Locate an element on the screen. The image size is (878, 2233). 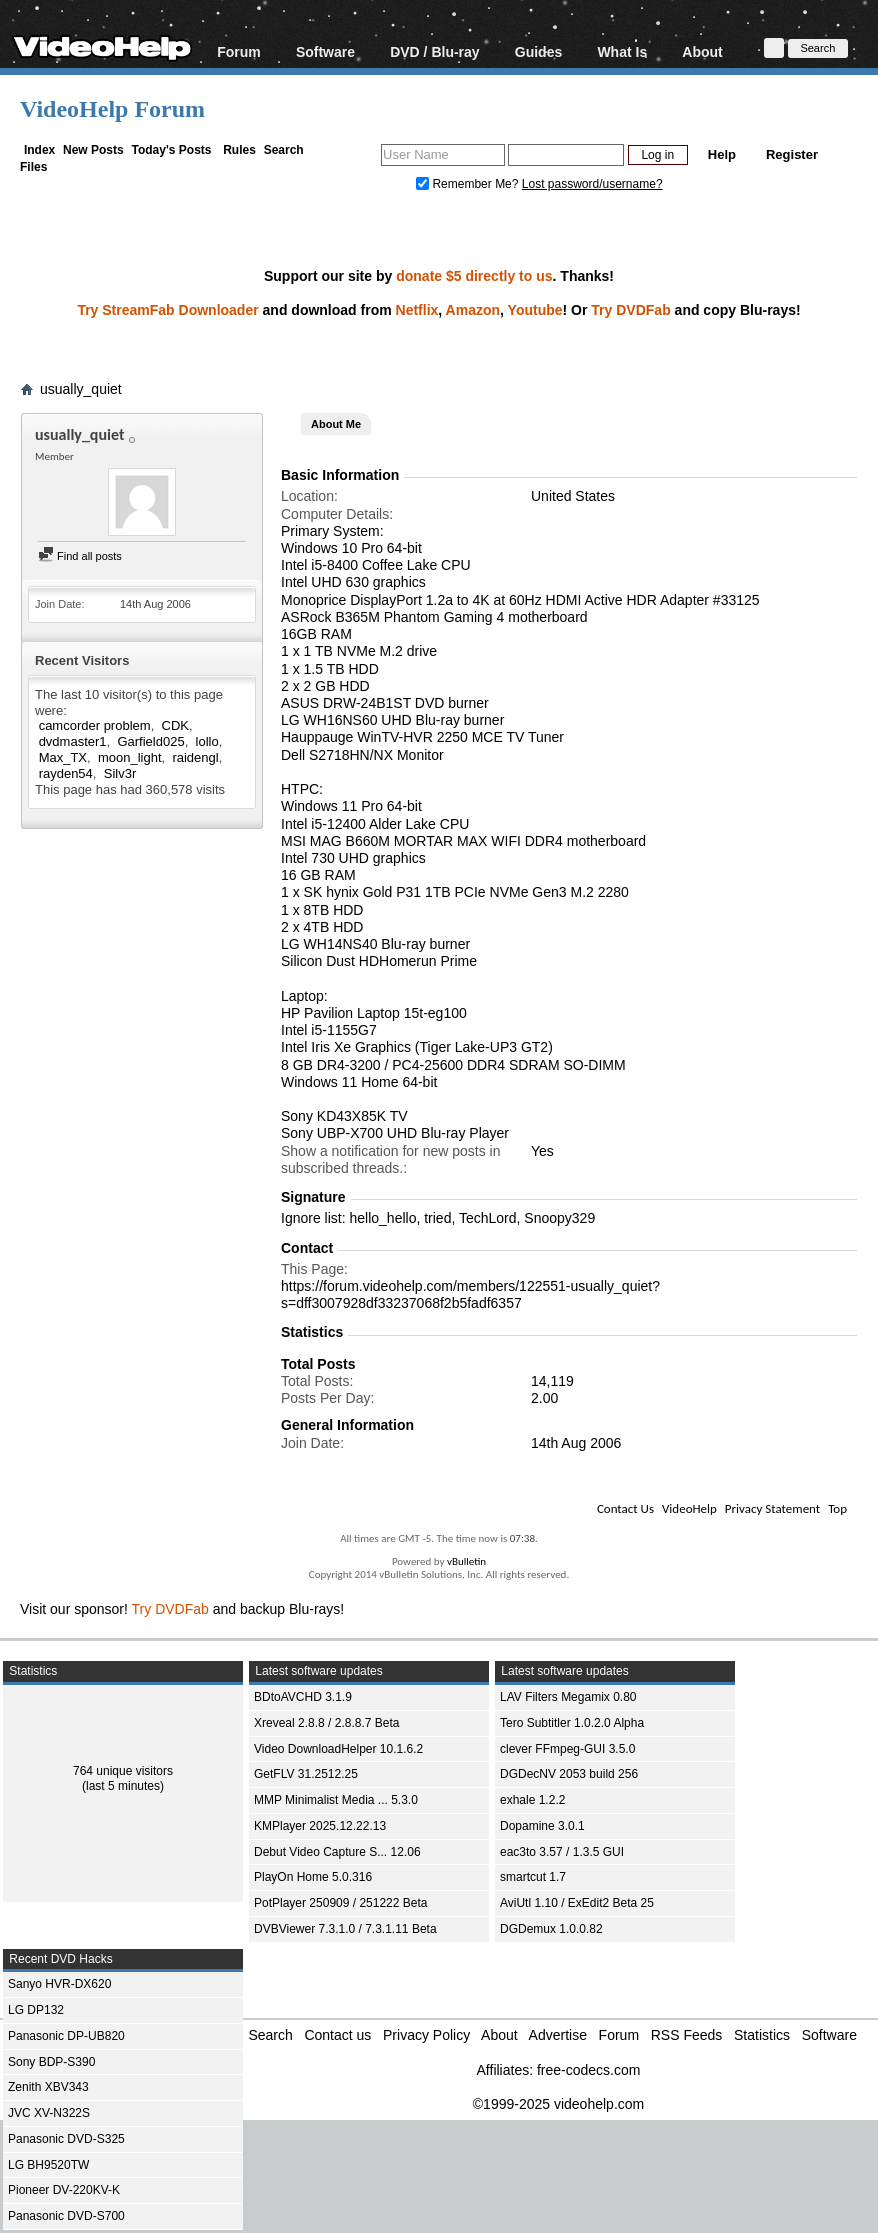
Silv3r is located at coordinates (120, 773).